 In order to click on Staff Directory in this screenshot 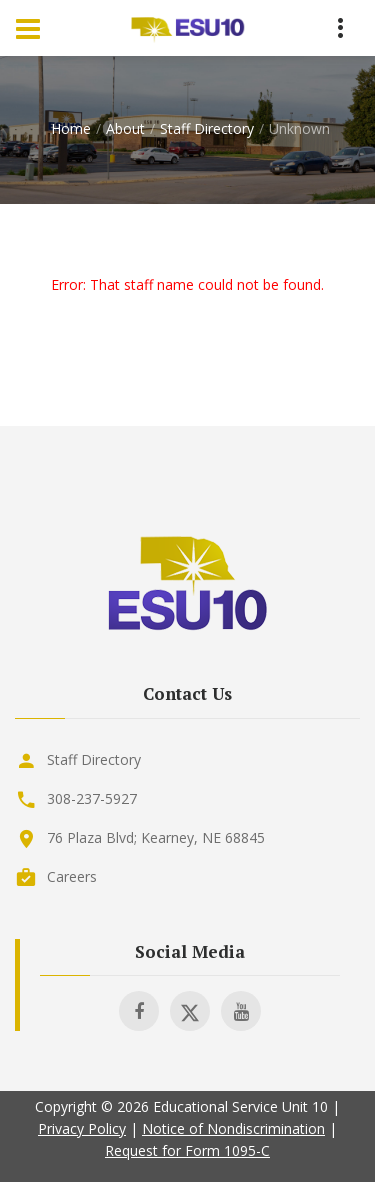, I will do `click(207, 128)`.